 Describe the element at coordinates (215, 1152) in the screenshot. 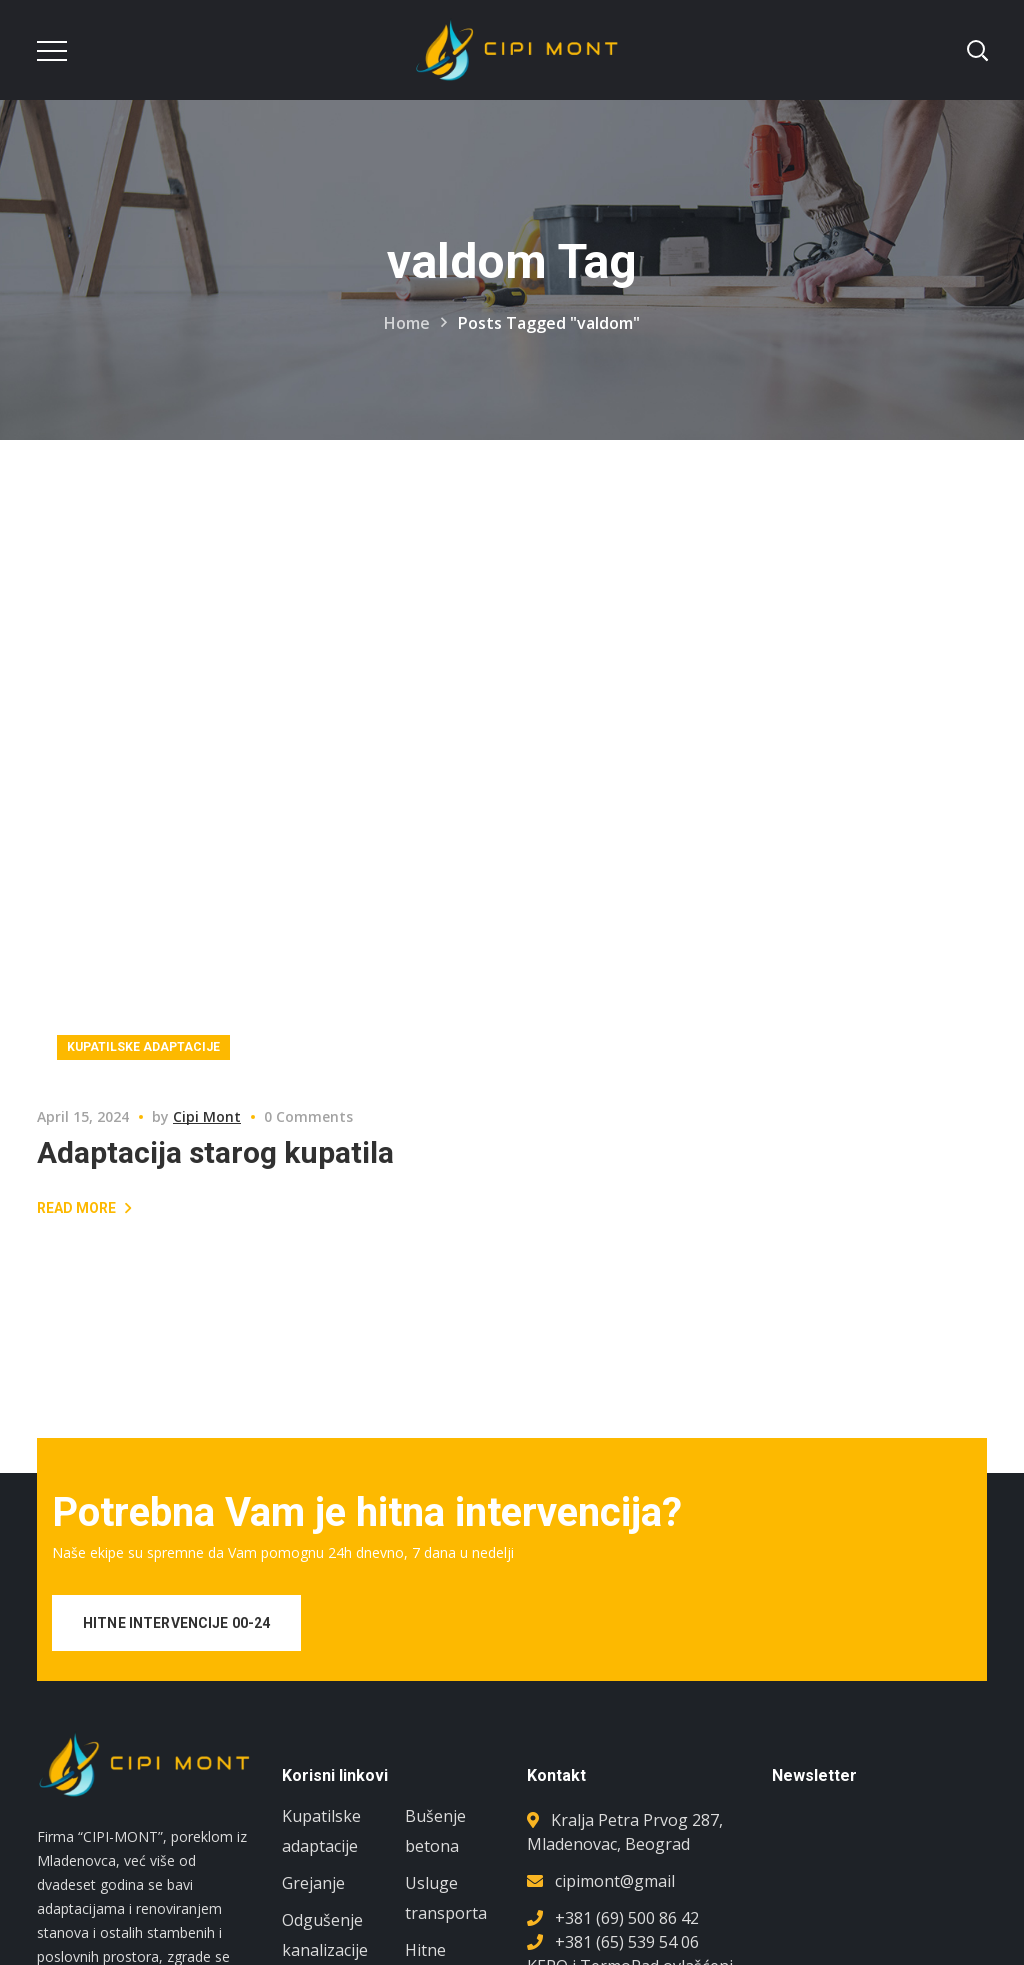

I see `Adaptacija starog kupatila` at that location.